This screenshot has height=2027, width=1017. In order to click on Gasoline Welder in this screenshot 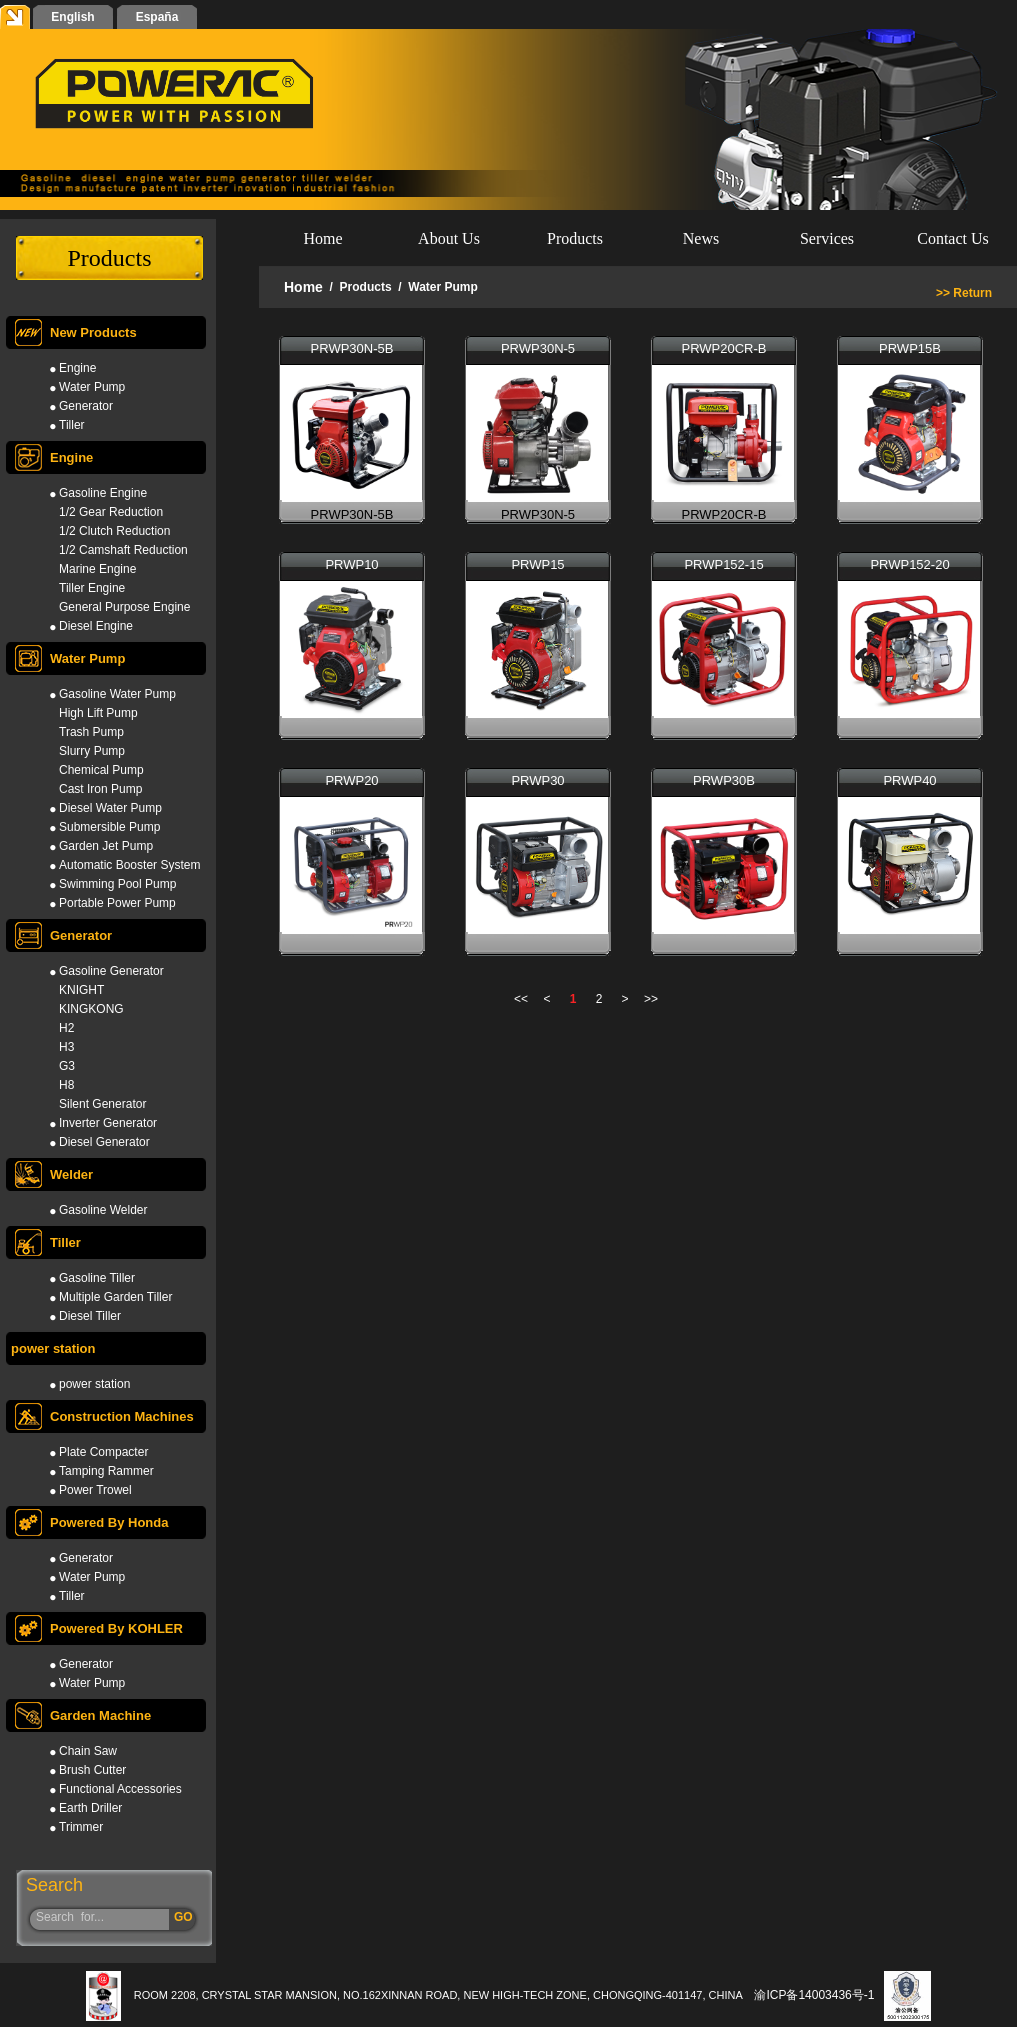, I will do `click(103, 1210)`.